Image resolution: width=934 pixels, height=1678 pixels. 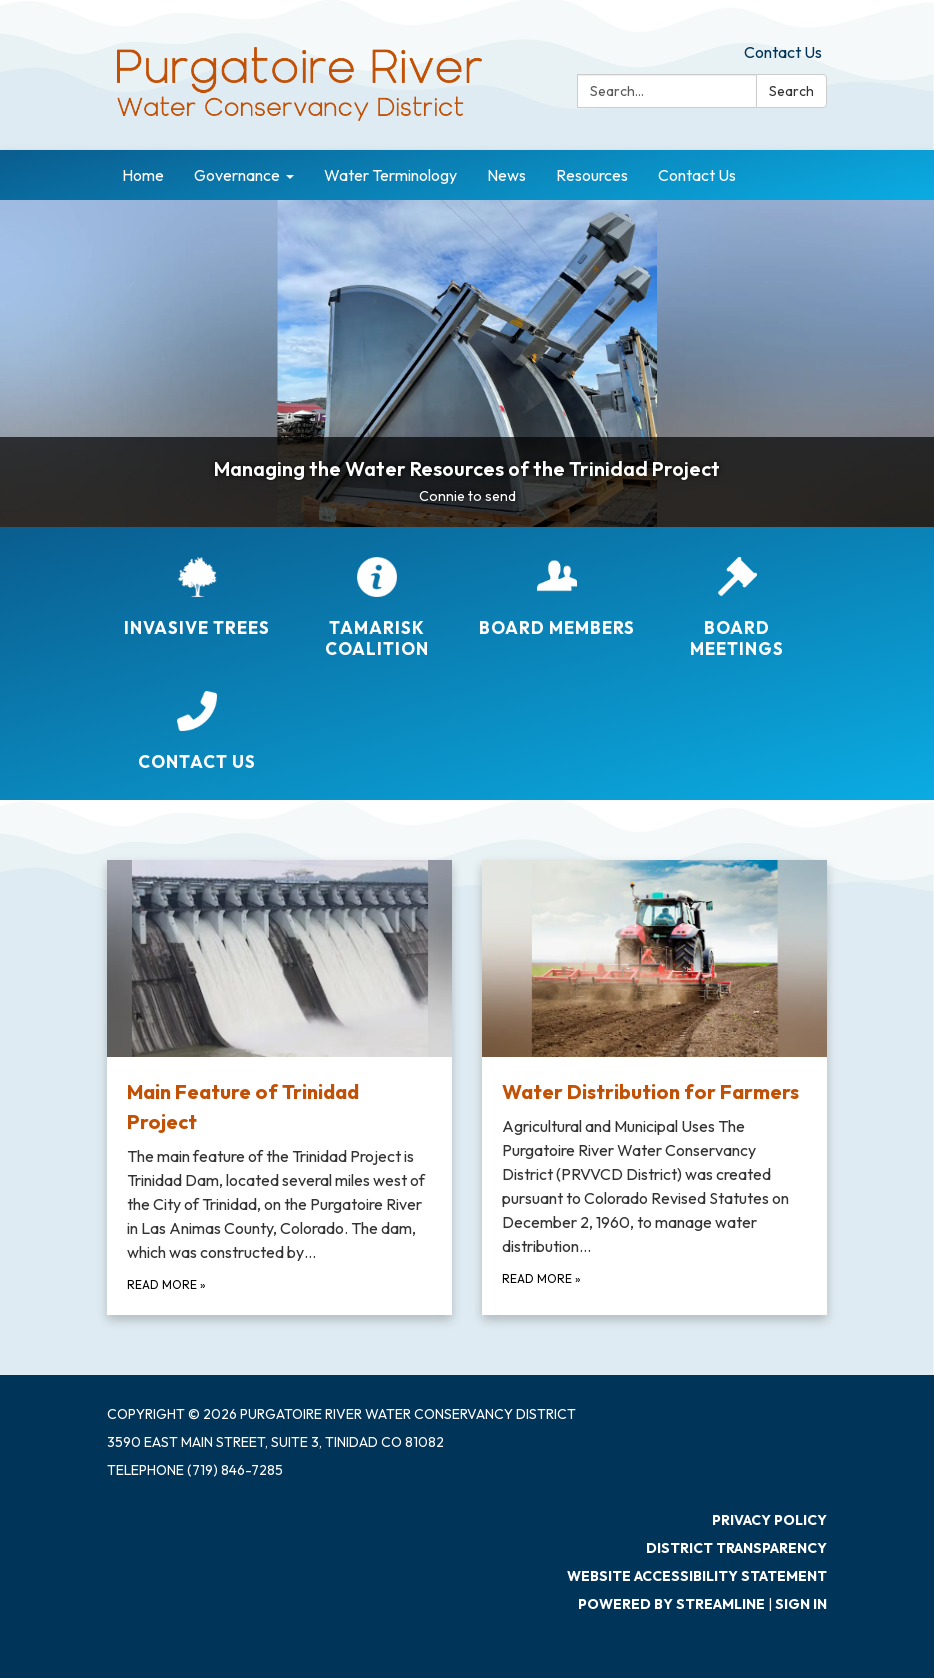 I want to click on [Read more about Water Distribution for Farmers], so click(x=654, y=1087).